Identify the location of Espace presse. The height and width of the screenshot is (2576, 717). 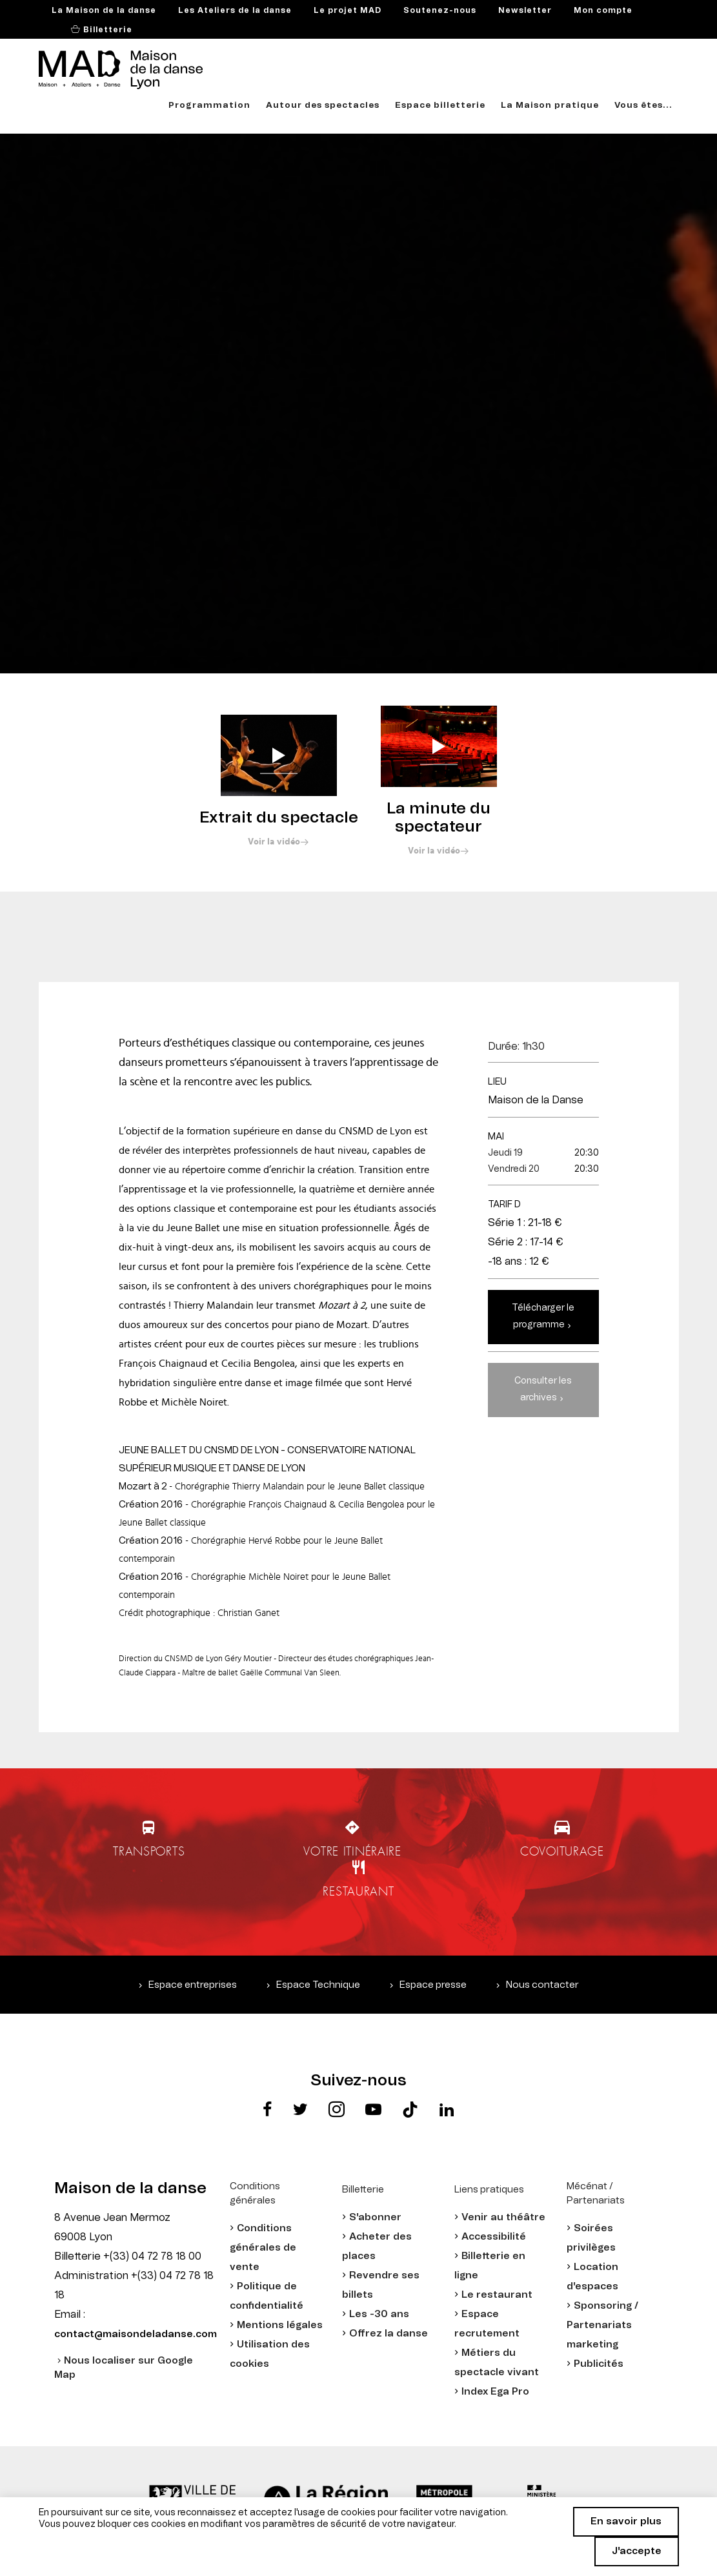
(433, 1985).